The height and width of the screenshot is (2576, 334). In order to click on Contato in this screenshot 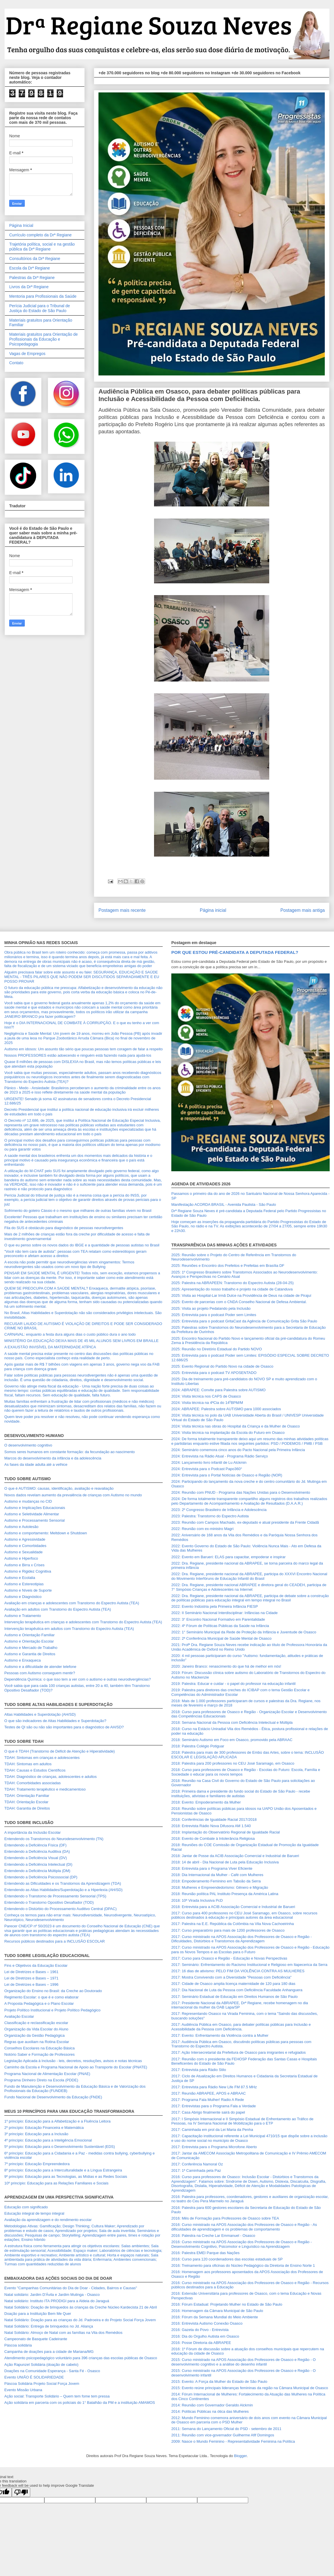, I will do `click(16, 362)`.